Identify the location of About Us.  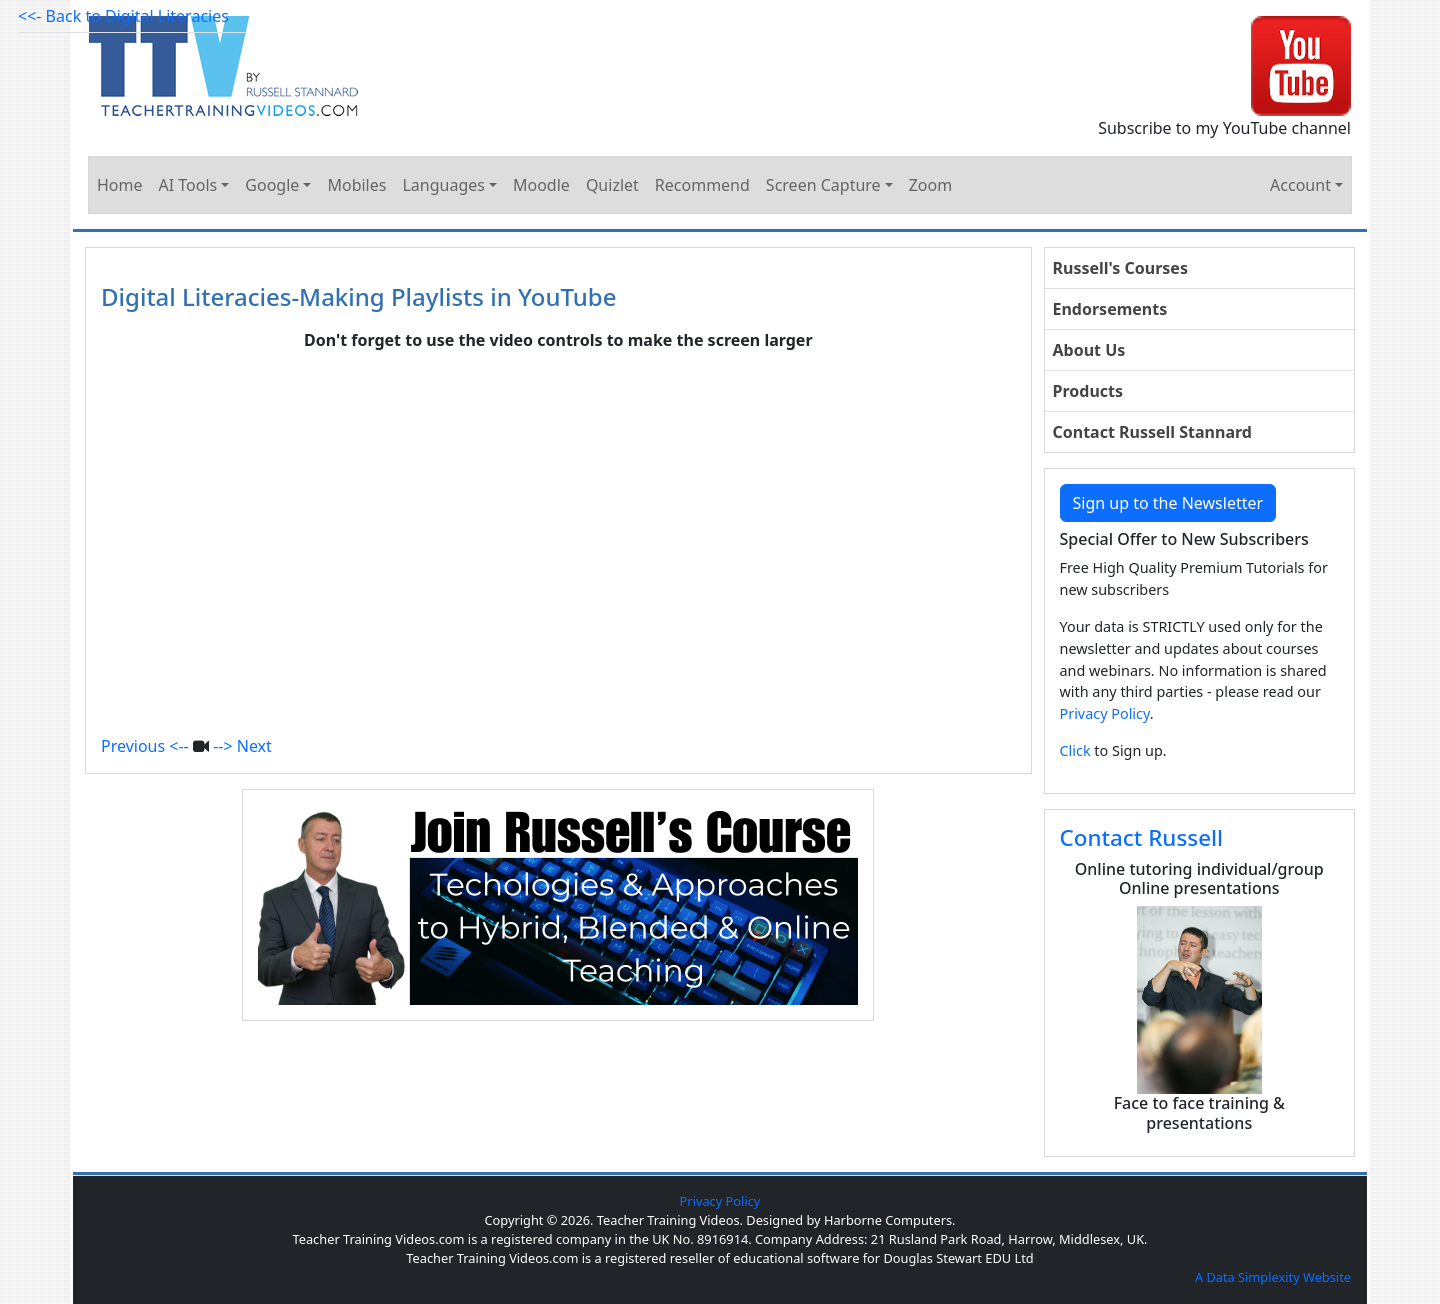
(1089, 350).